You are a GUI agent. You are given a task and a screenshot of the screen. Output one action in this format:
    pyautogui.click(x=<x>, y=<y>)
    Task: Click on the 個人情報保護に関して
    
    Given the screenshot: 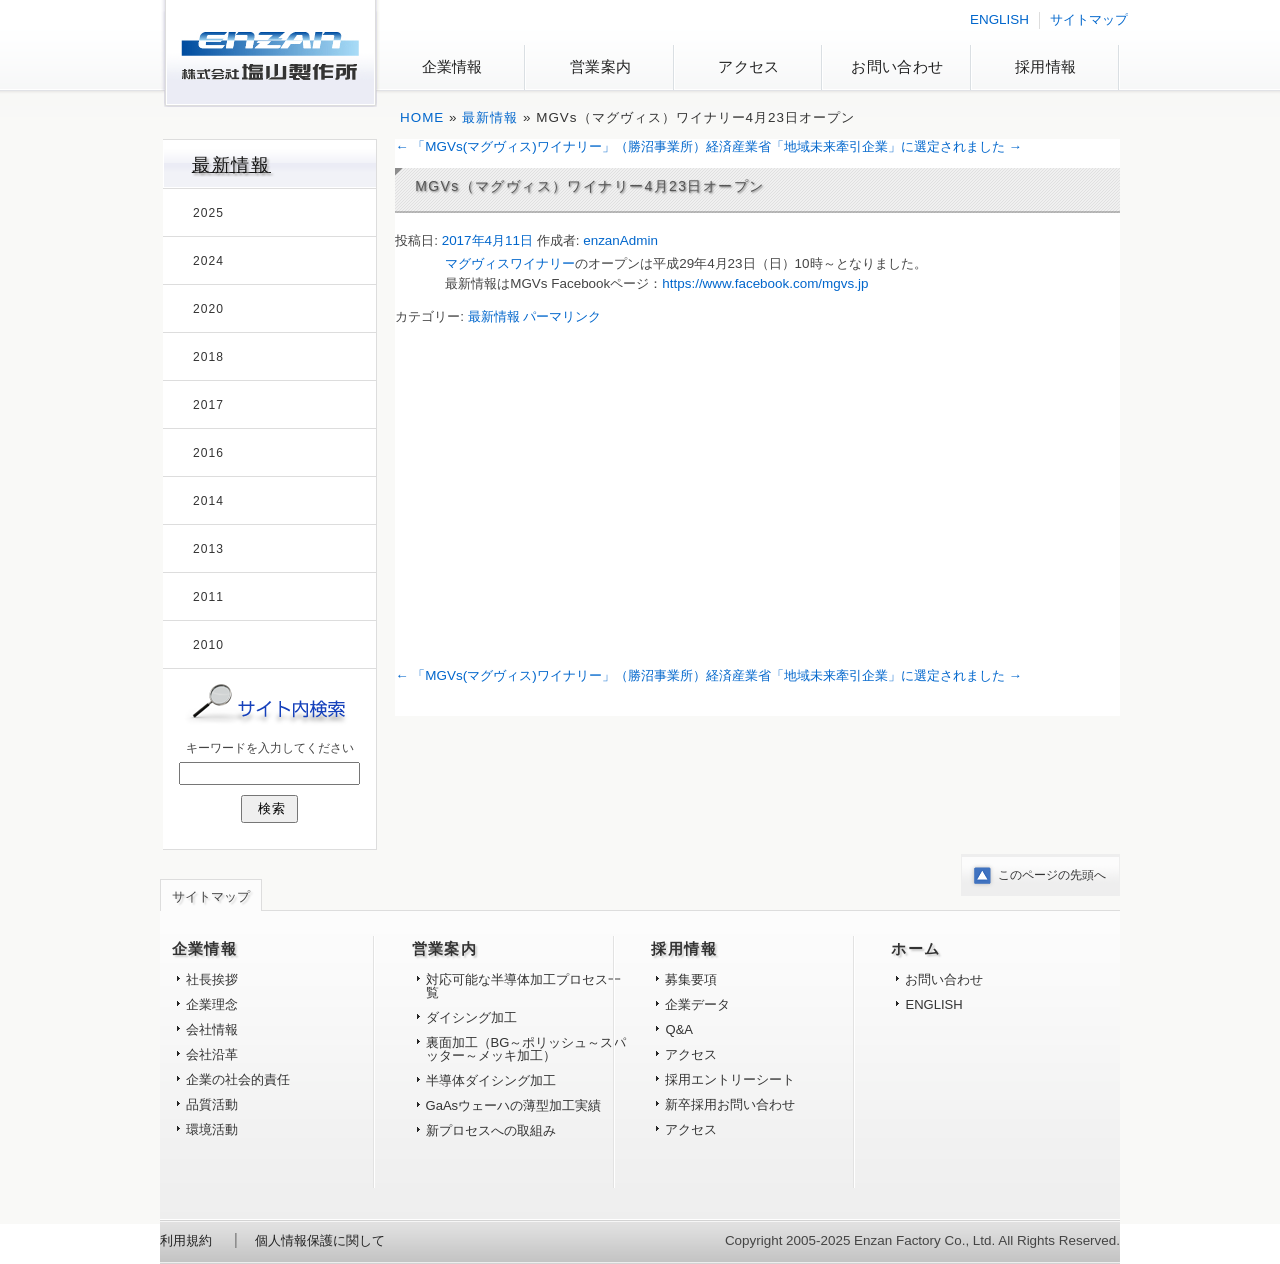 What is the action you would take?
    pyautogui.click(x=320, y=1240)
    